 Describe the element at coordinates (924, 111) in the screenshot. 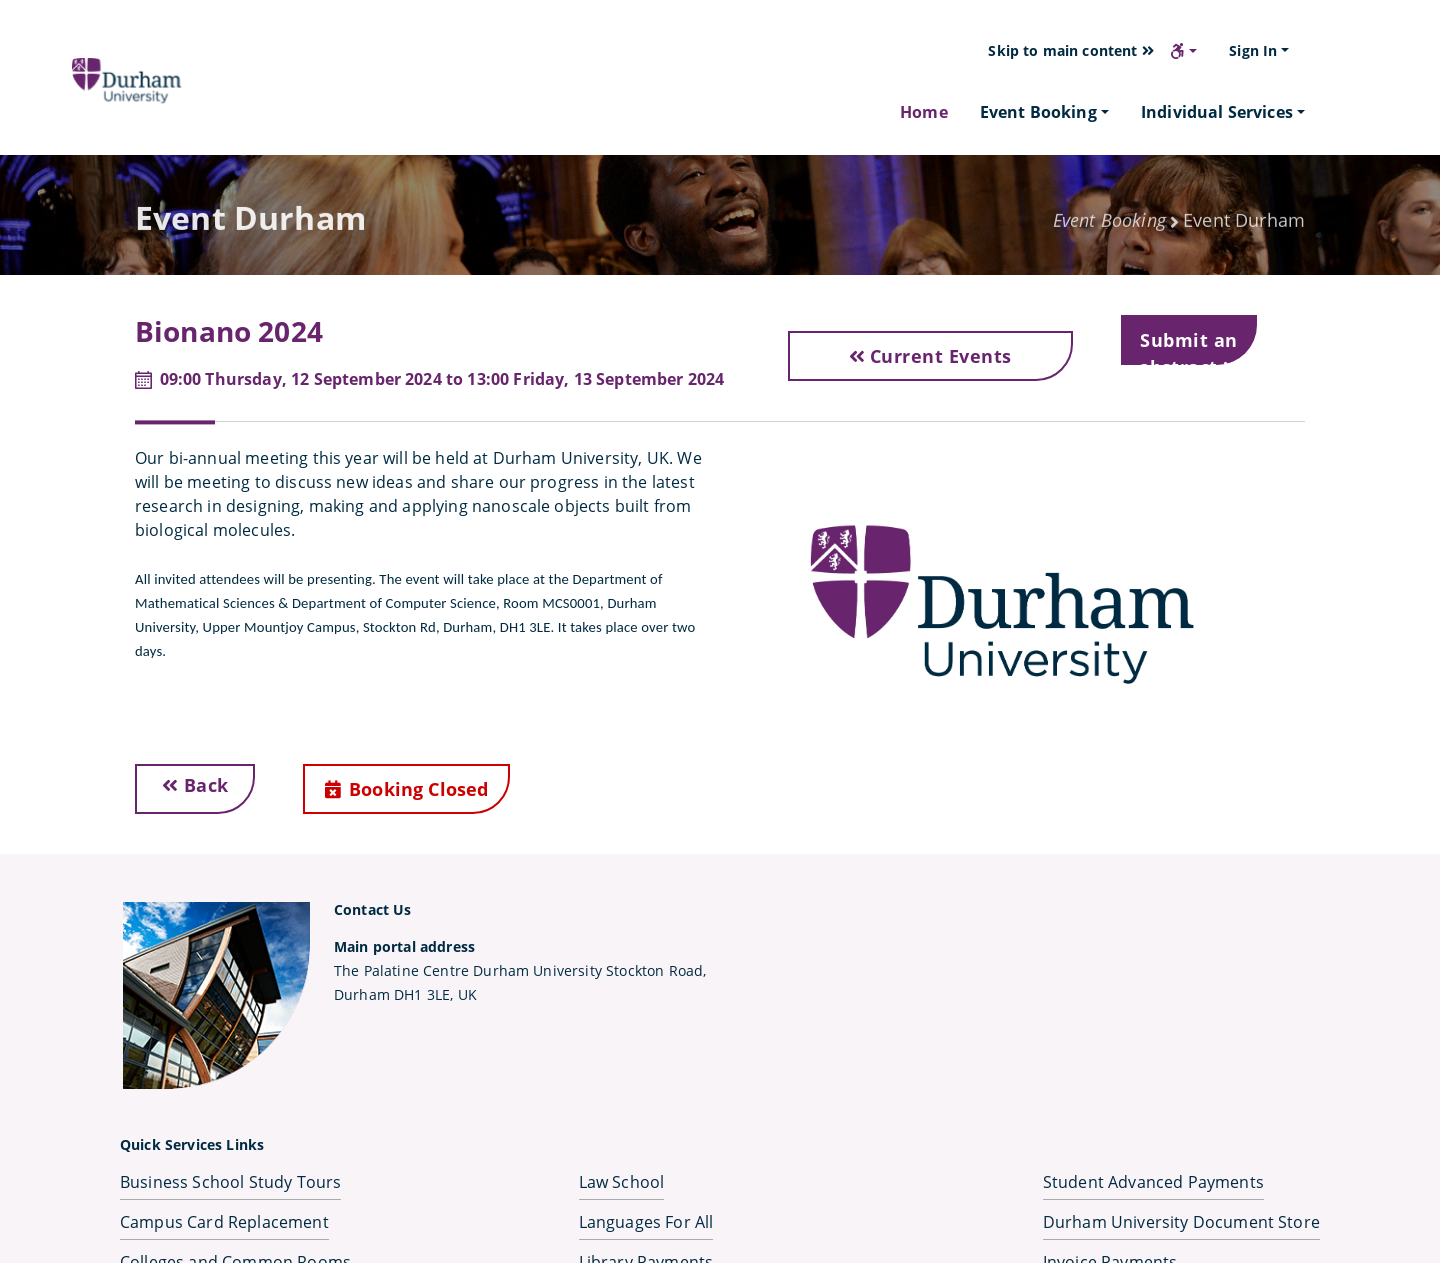

I see `Home` at that location.